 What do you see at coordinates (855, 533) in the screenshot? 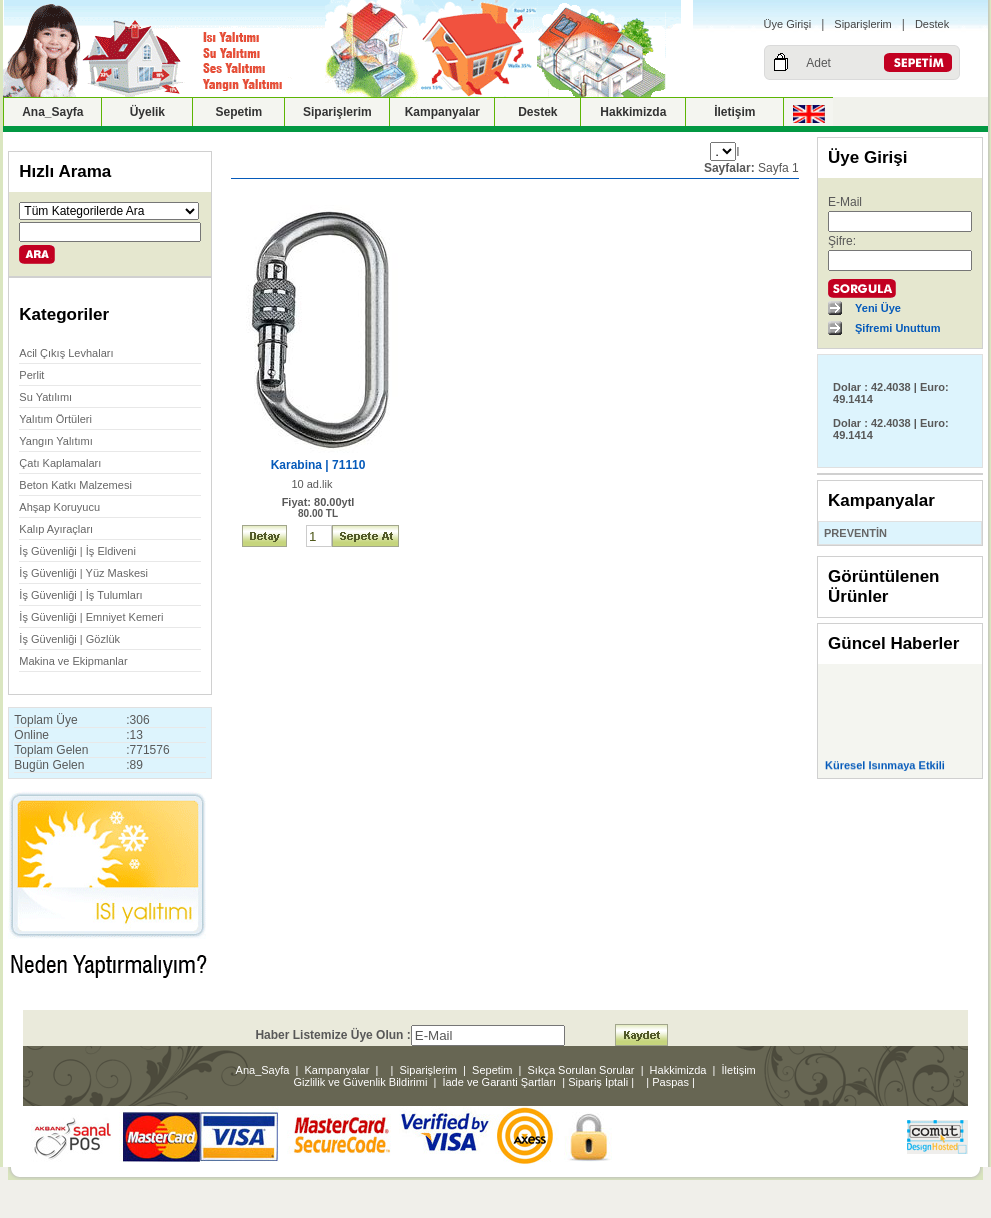
I see `PREVENTİN` at bounding box center [855, 533].